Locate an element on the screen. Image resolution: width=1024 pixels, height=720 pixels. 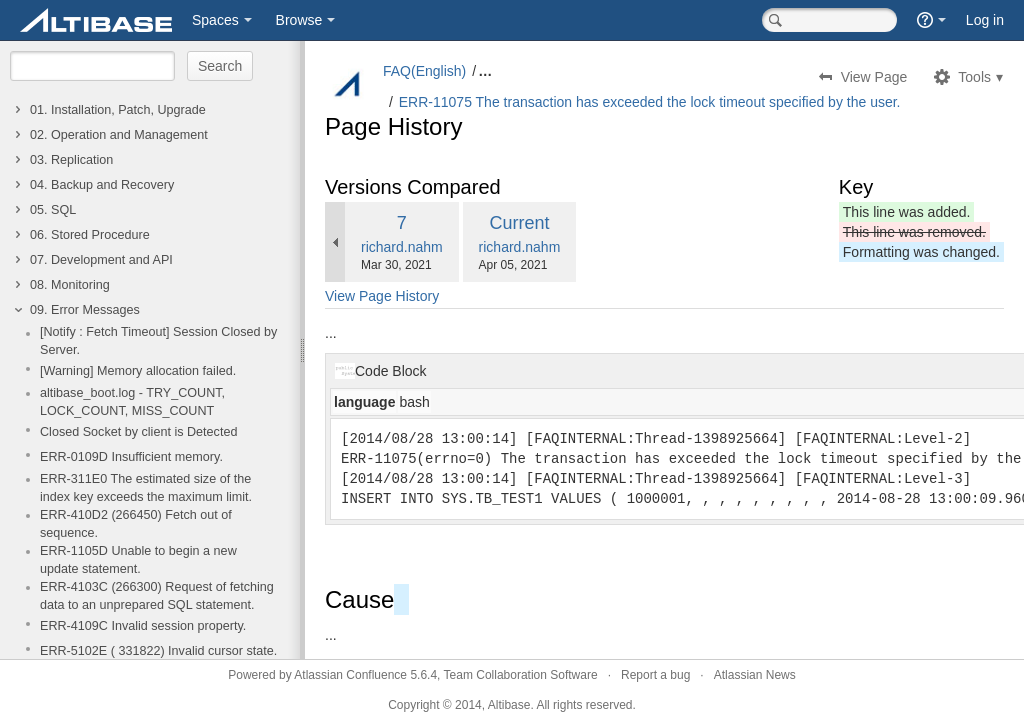
ERR-311E0 The estimated size of the index key exceeds the maximum limit. is located at coordinates (146, 488).